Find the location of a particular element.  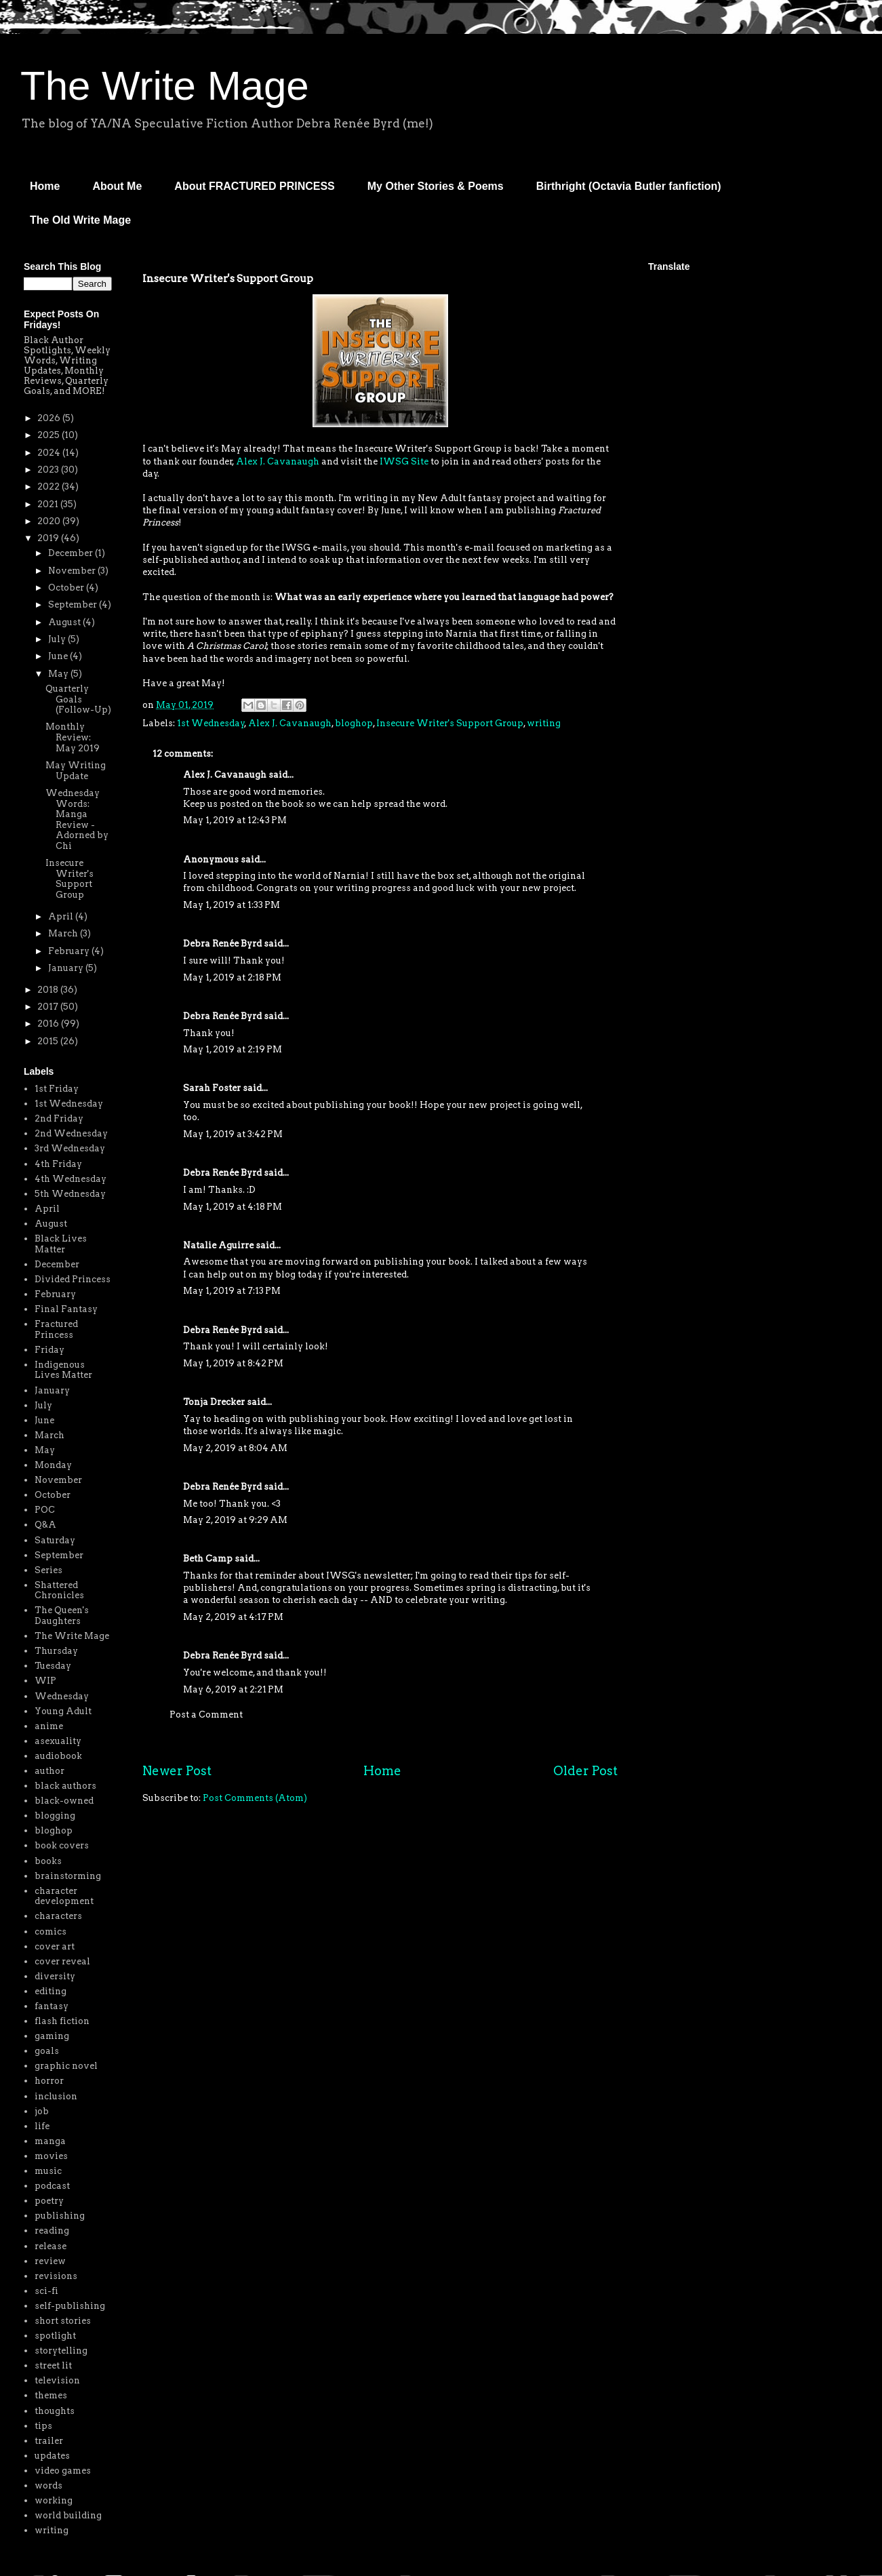

Quarterly Goals (Follow-Up) is located at coordinates (78, 699).